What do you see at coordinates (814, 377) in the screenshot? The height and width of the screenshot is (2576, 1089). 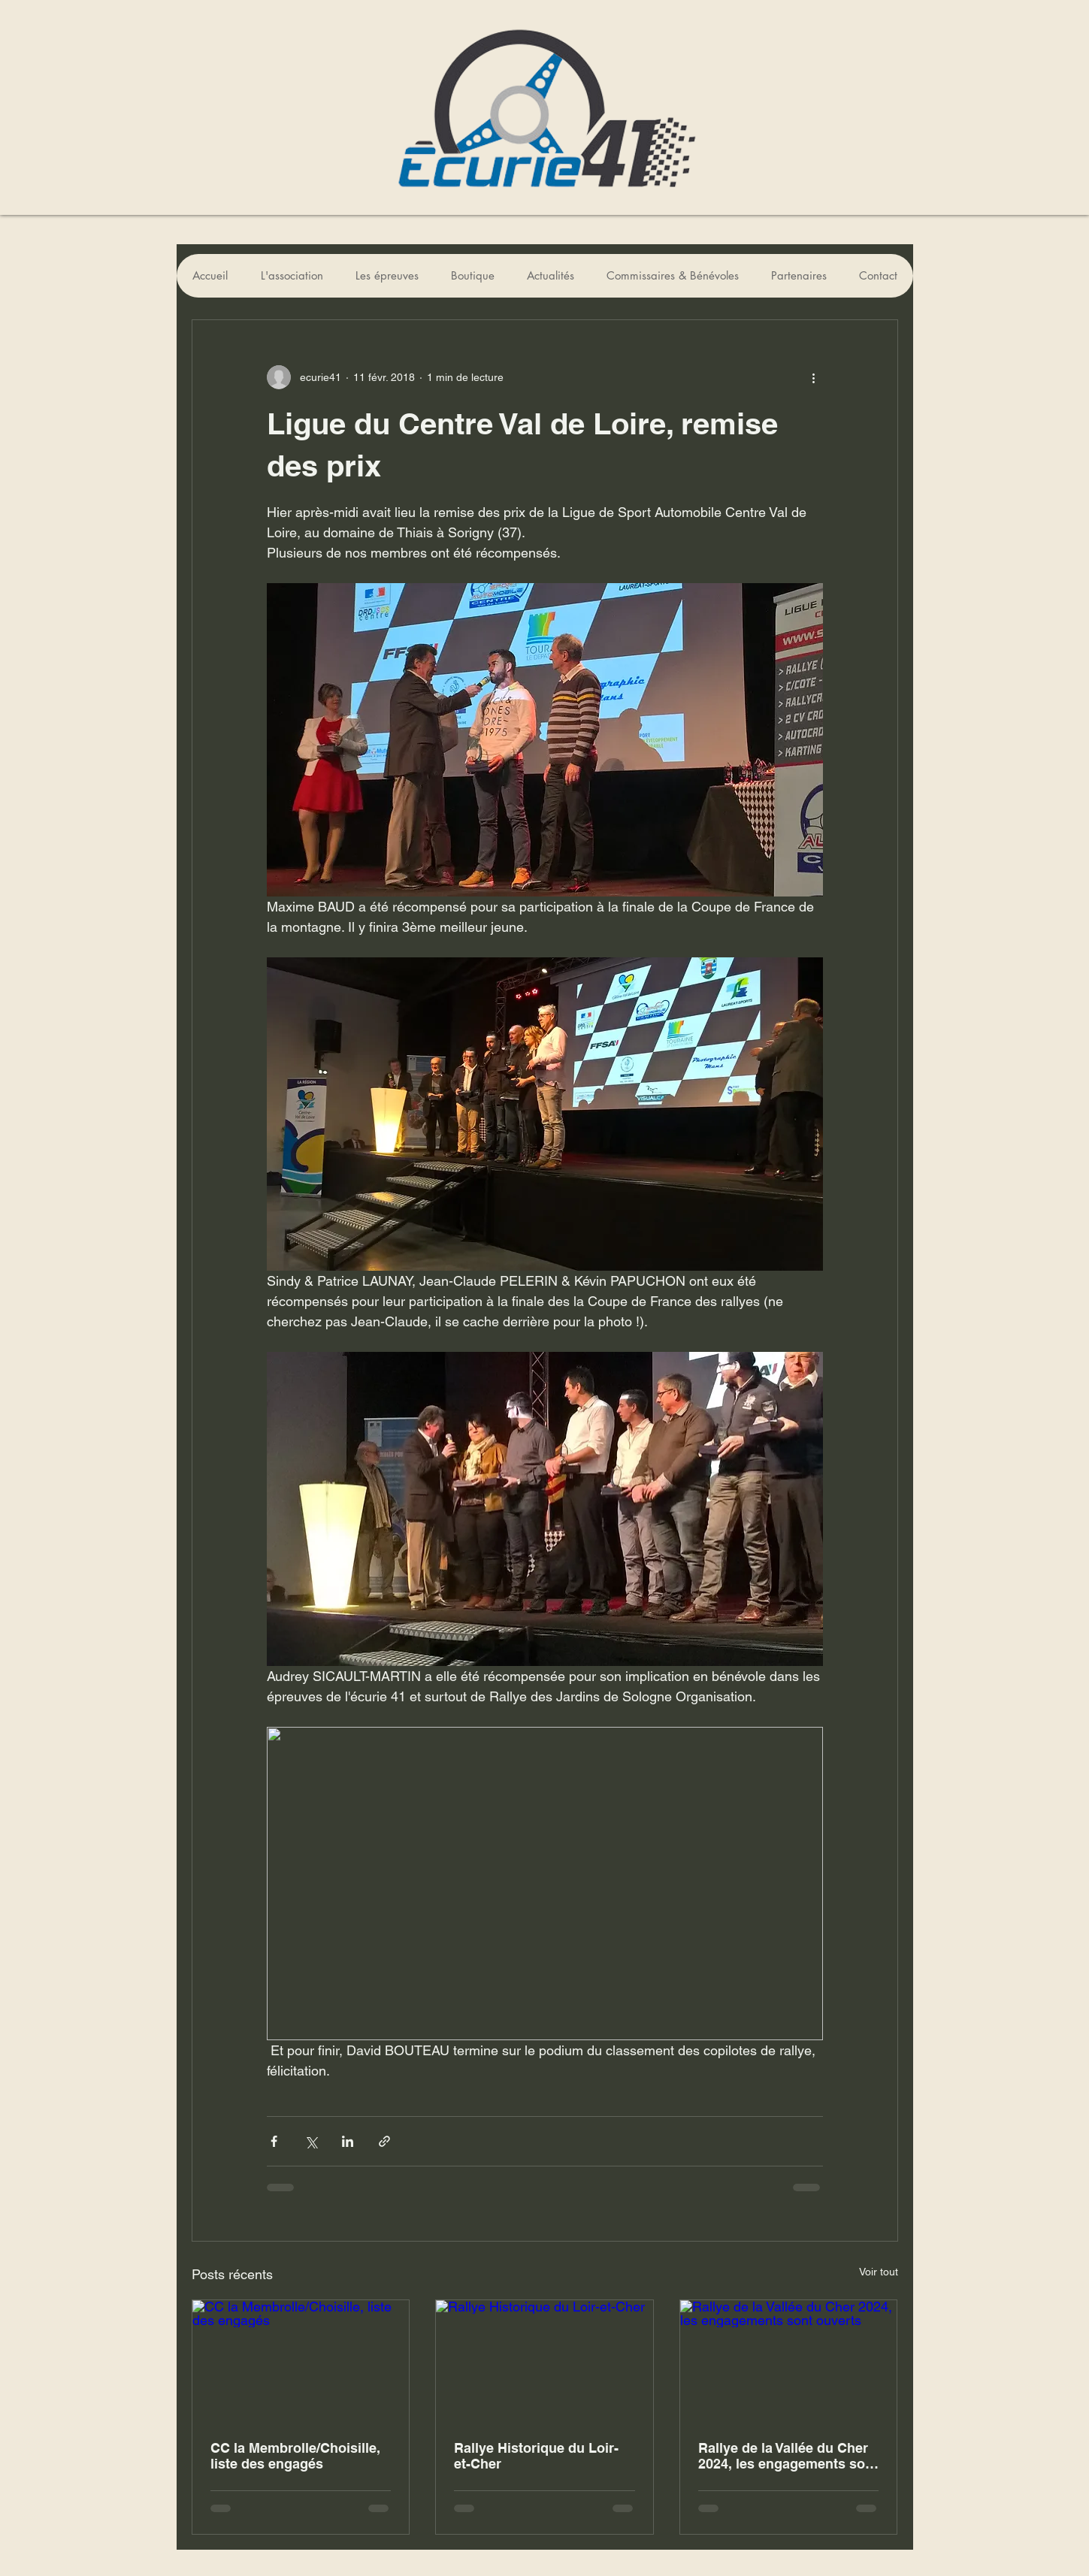 I see `[Plus d'actions]` at bounding box center [814, 377].